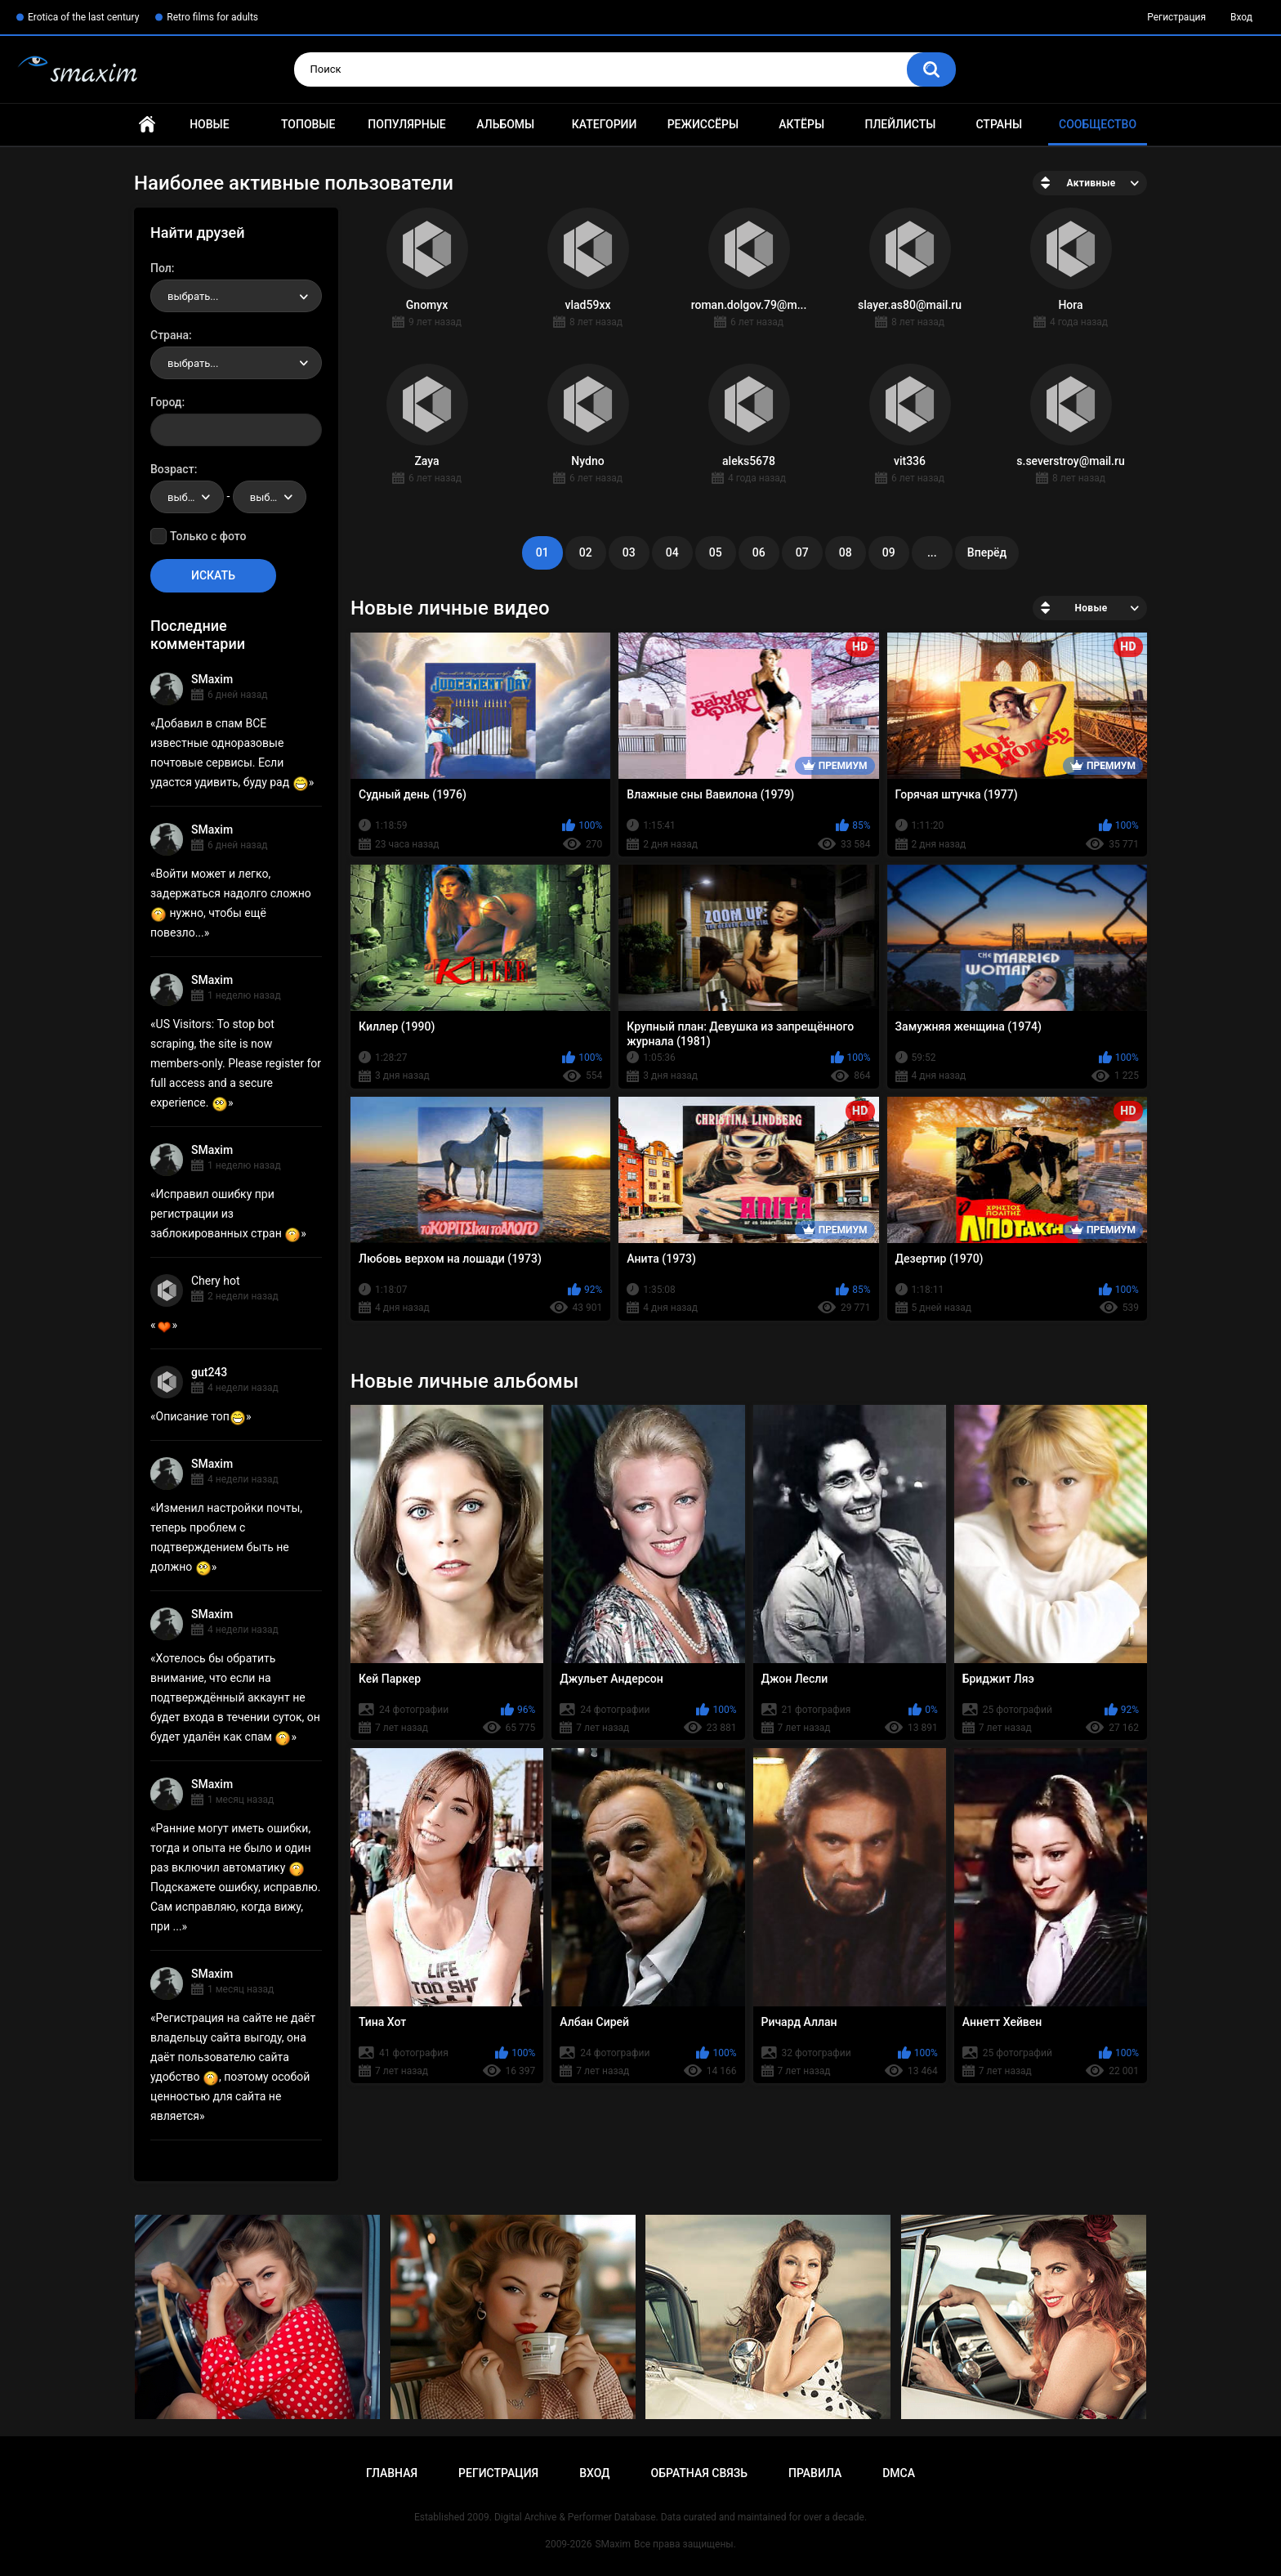 Image resolution: width=1281 pixels, height=2576 pixels. What do you see at coordinates (986, 552) in the screenshot?
I see `Вперёд` at bounding box center [986, 552].